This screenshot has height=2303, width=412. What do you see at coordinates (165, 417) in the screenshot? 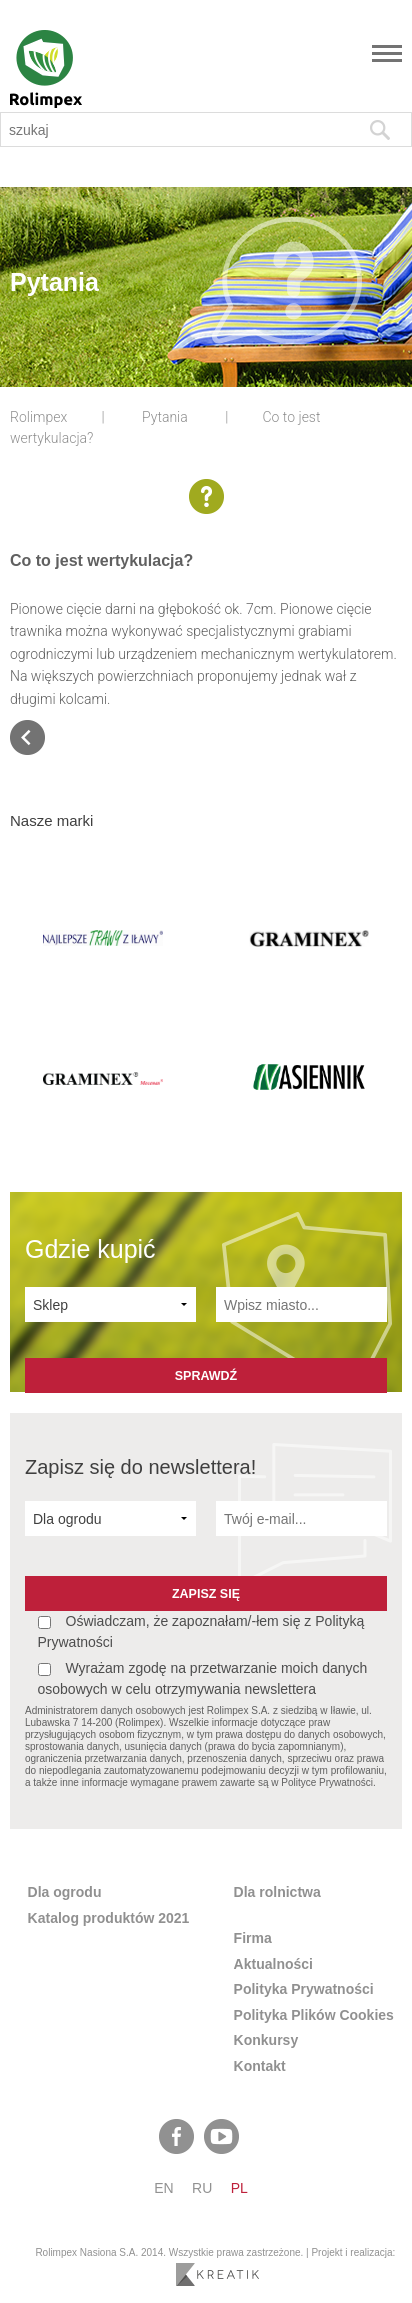
I see `Pytania` at bounding box center [165, 417].